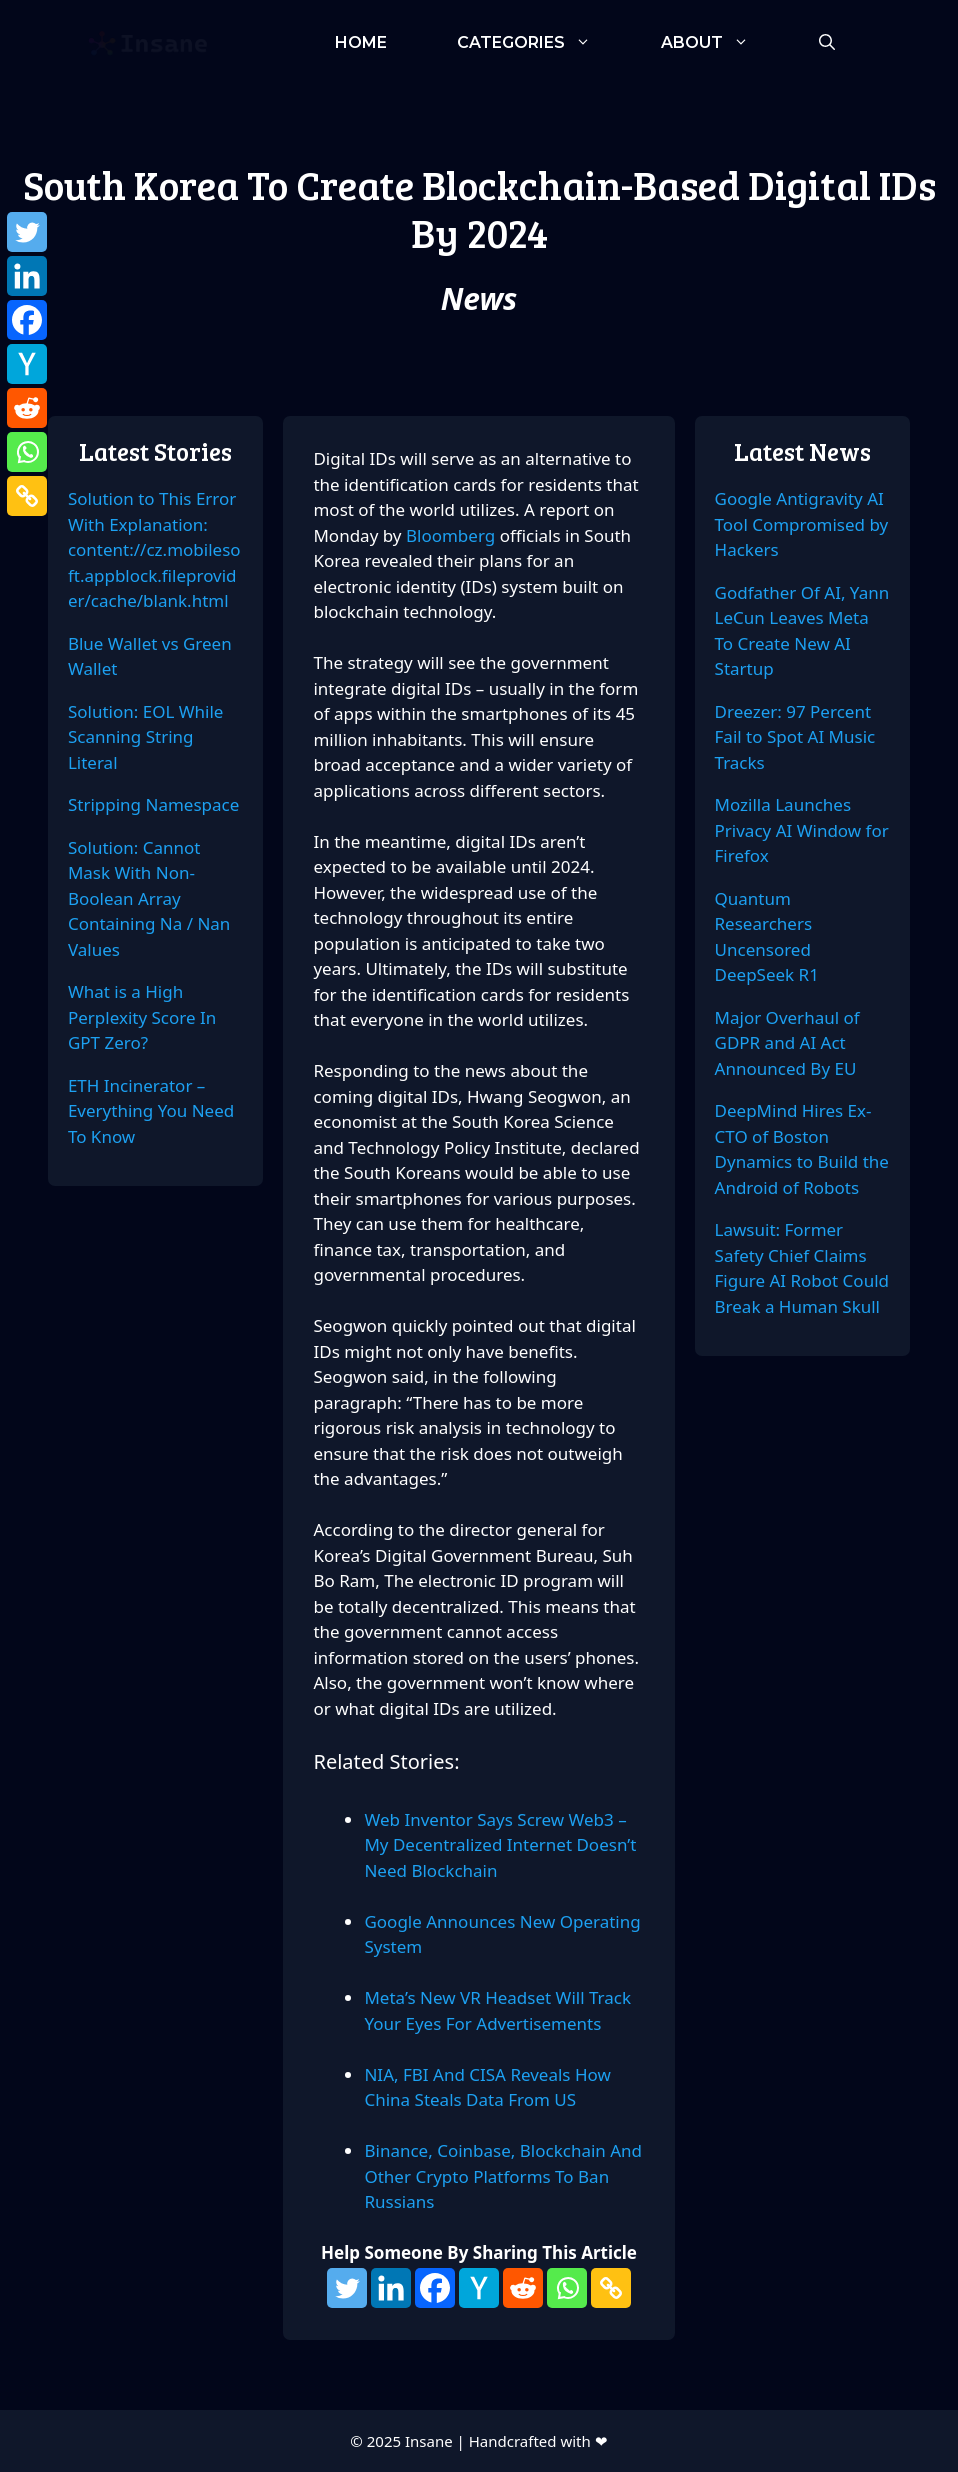  Describe the element at coordinates (149, 898) in the screenshot. I see `Solution: Cannot Mask With Non-Boolean Array Containing Na / Nan Values` at that location.